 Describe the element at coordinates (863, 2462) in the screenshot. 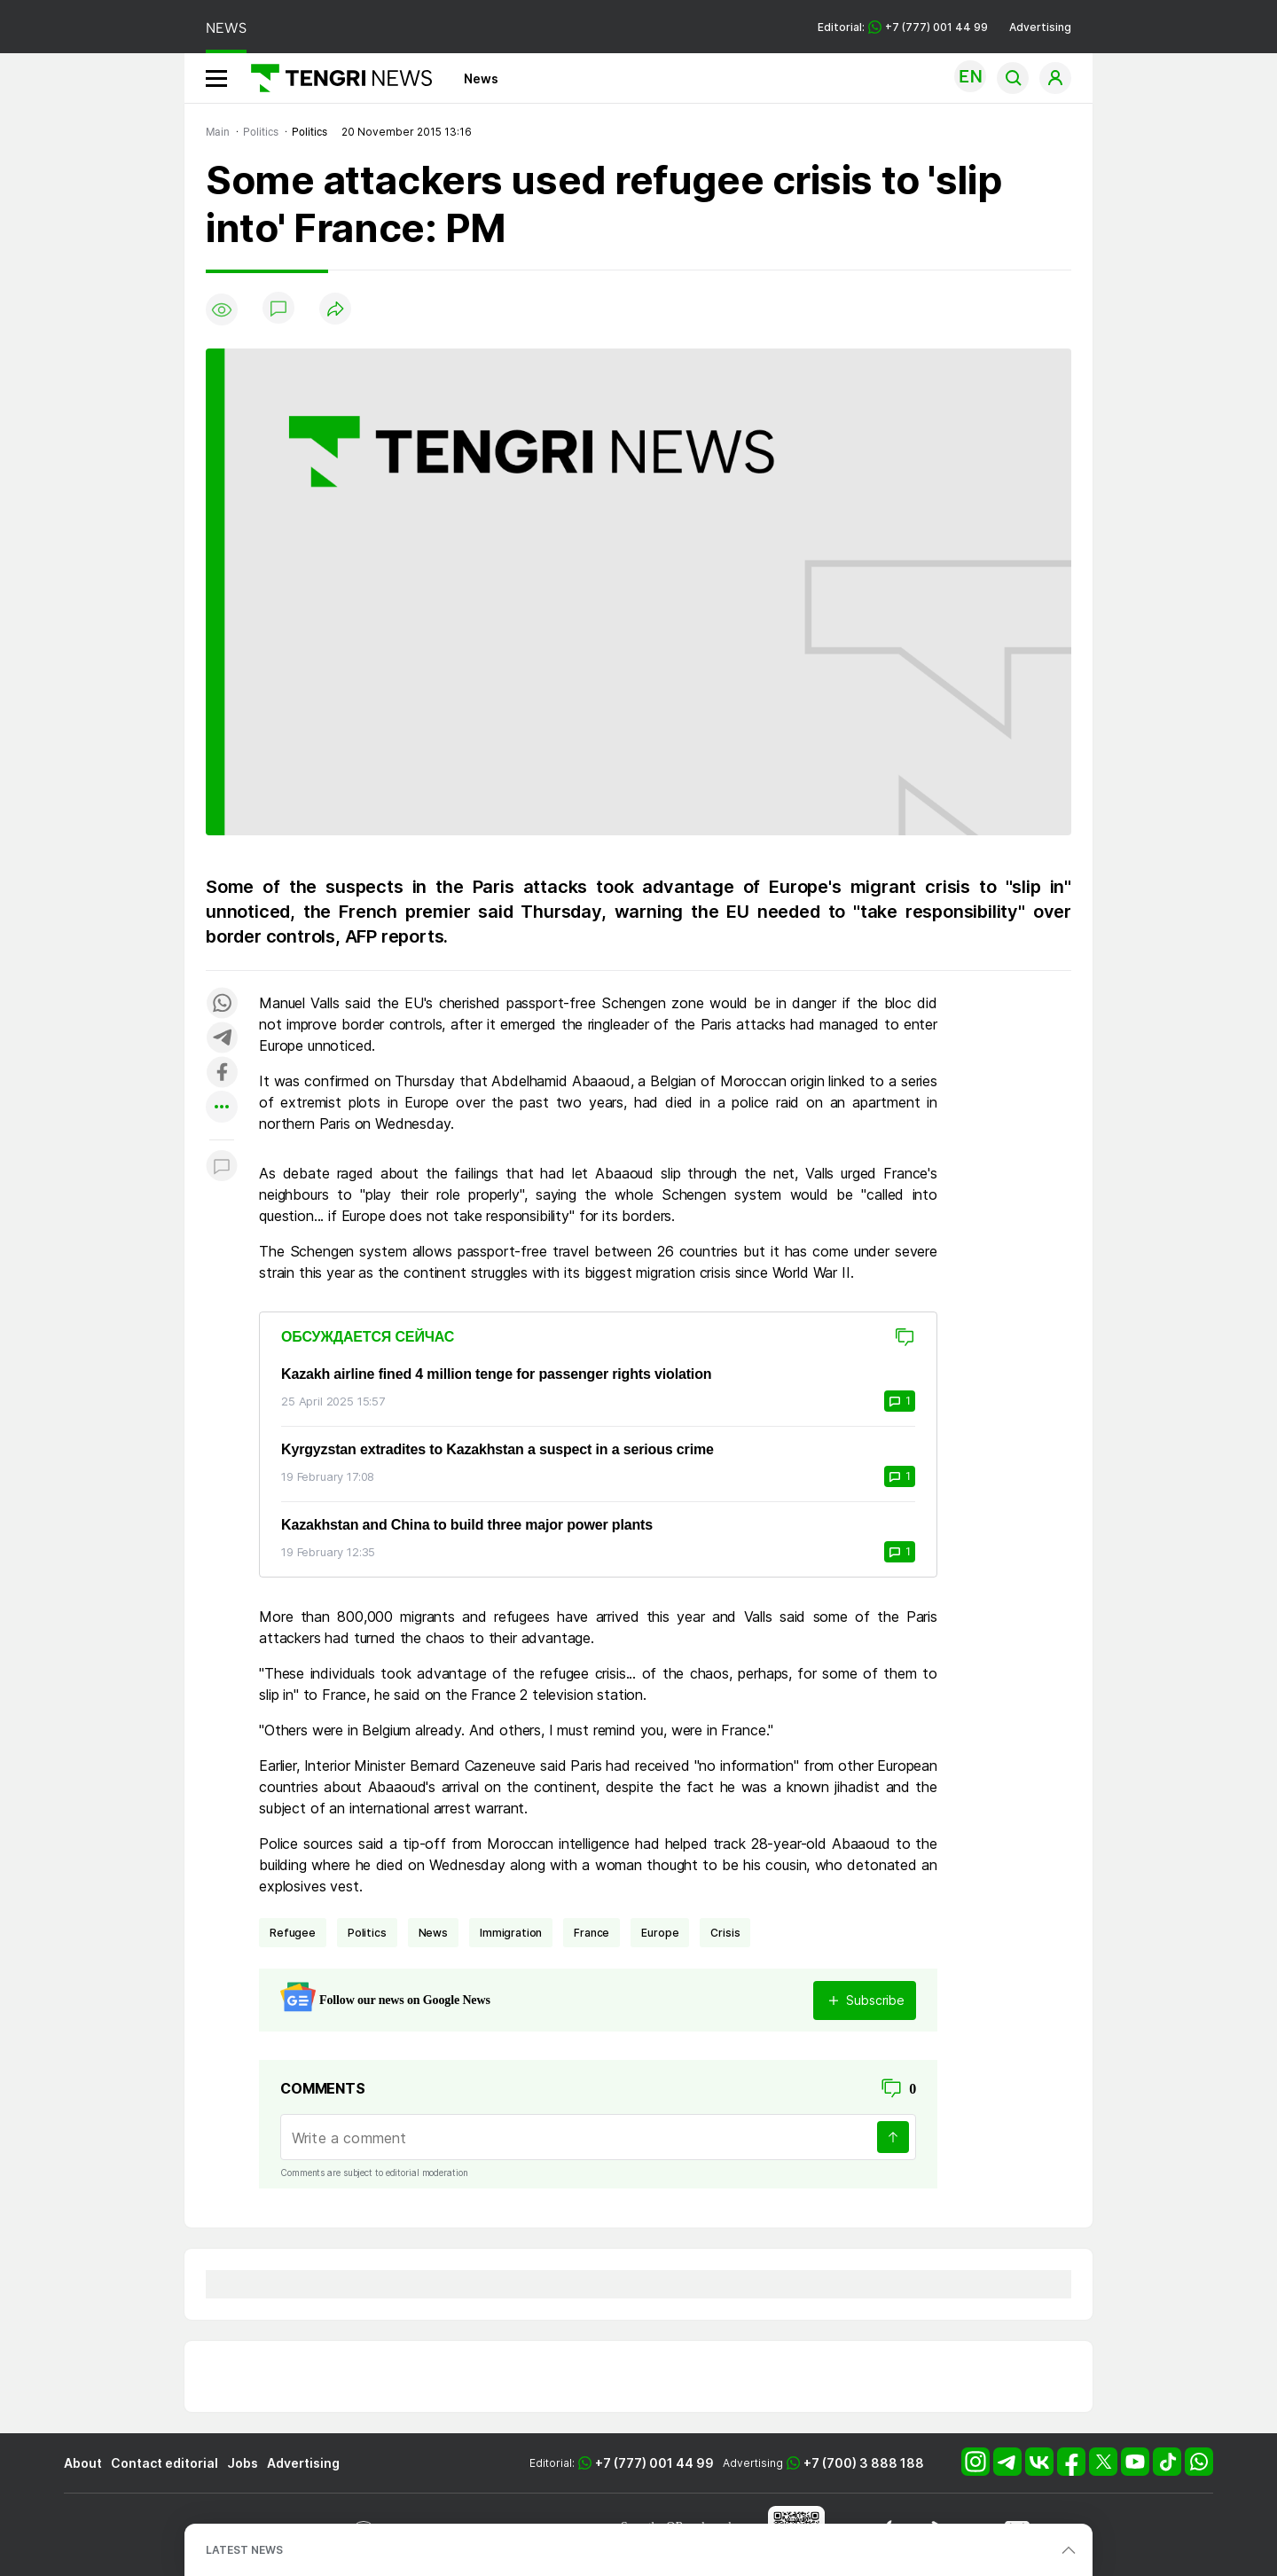

I see `+7 (700) 3 888 188` at that location.